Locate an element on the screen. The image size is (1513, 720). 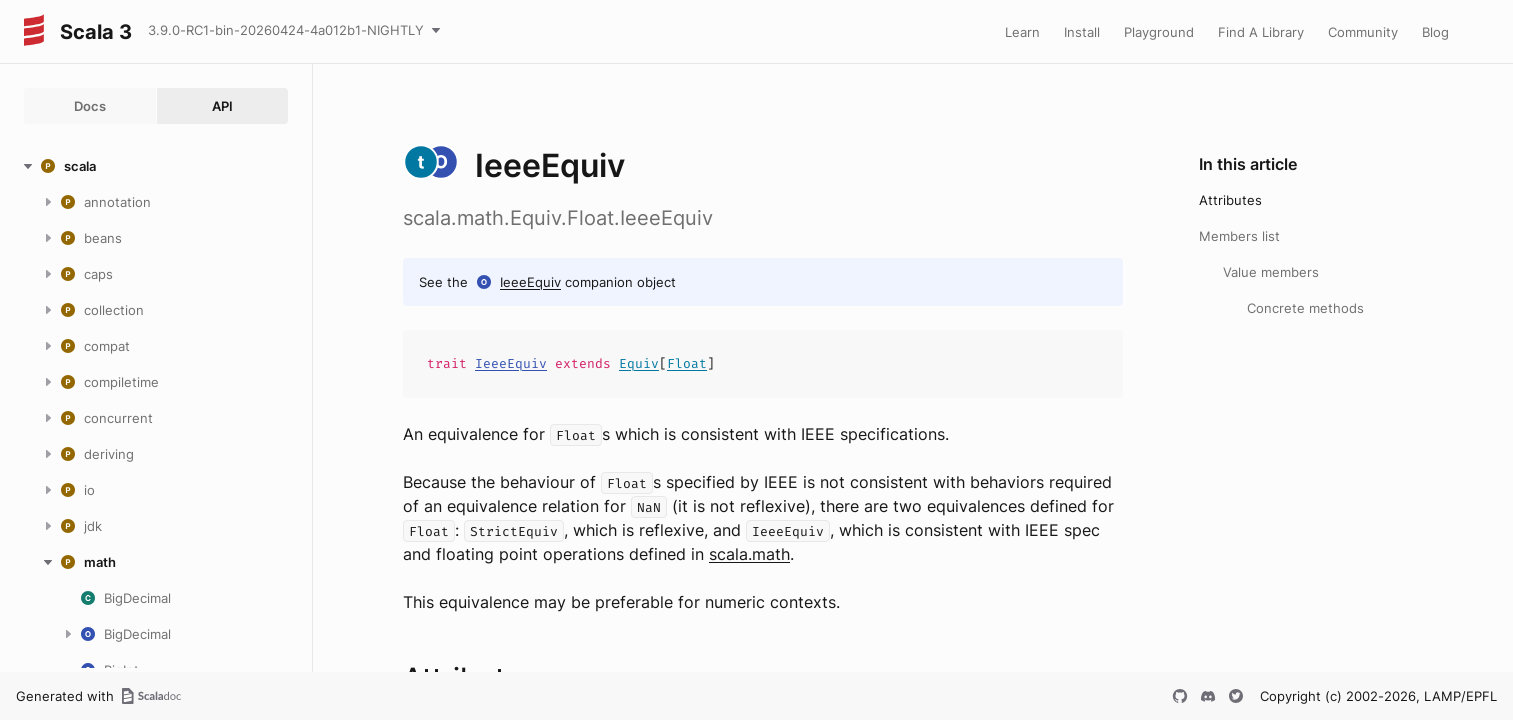
API is located at coordinates (222, 106).